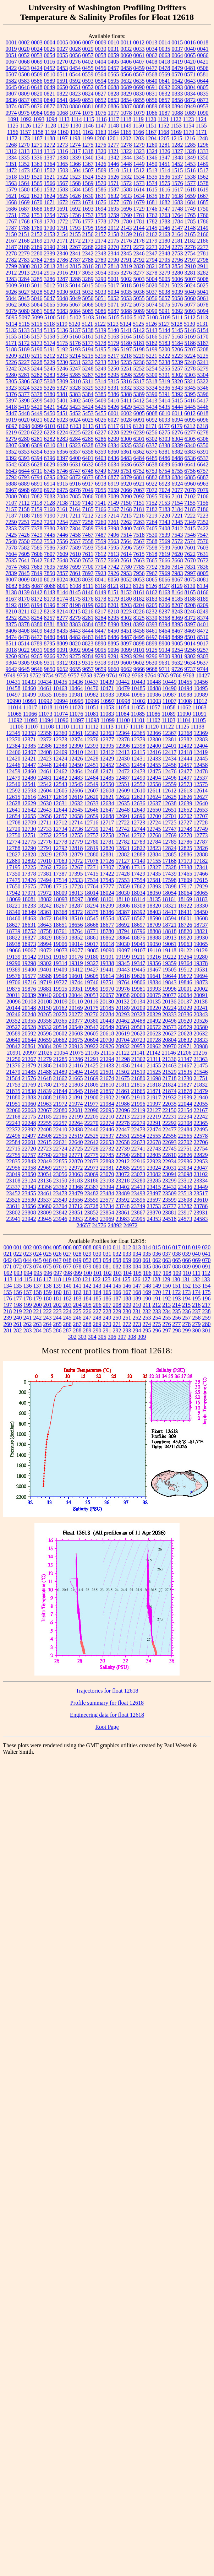  What do you see at coordinates (177, 317) in the screenshot?
I see `5111` at bounding box center [177, 317].